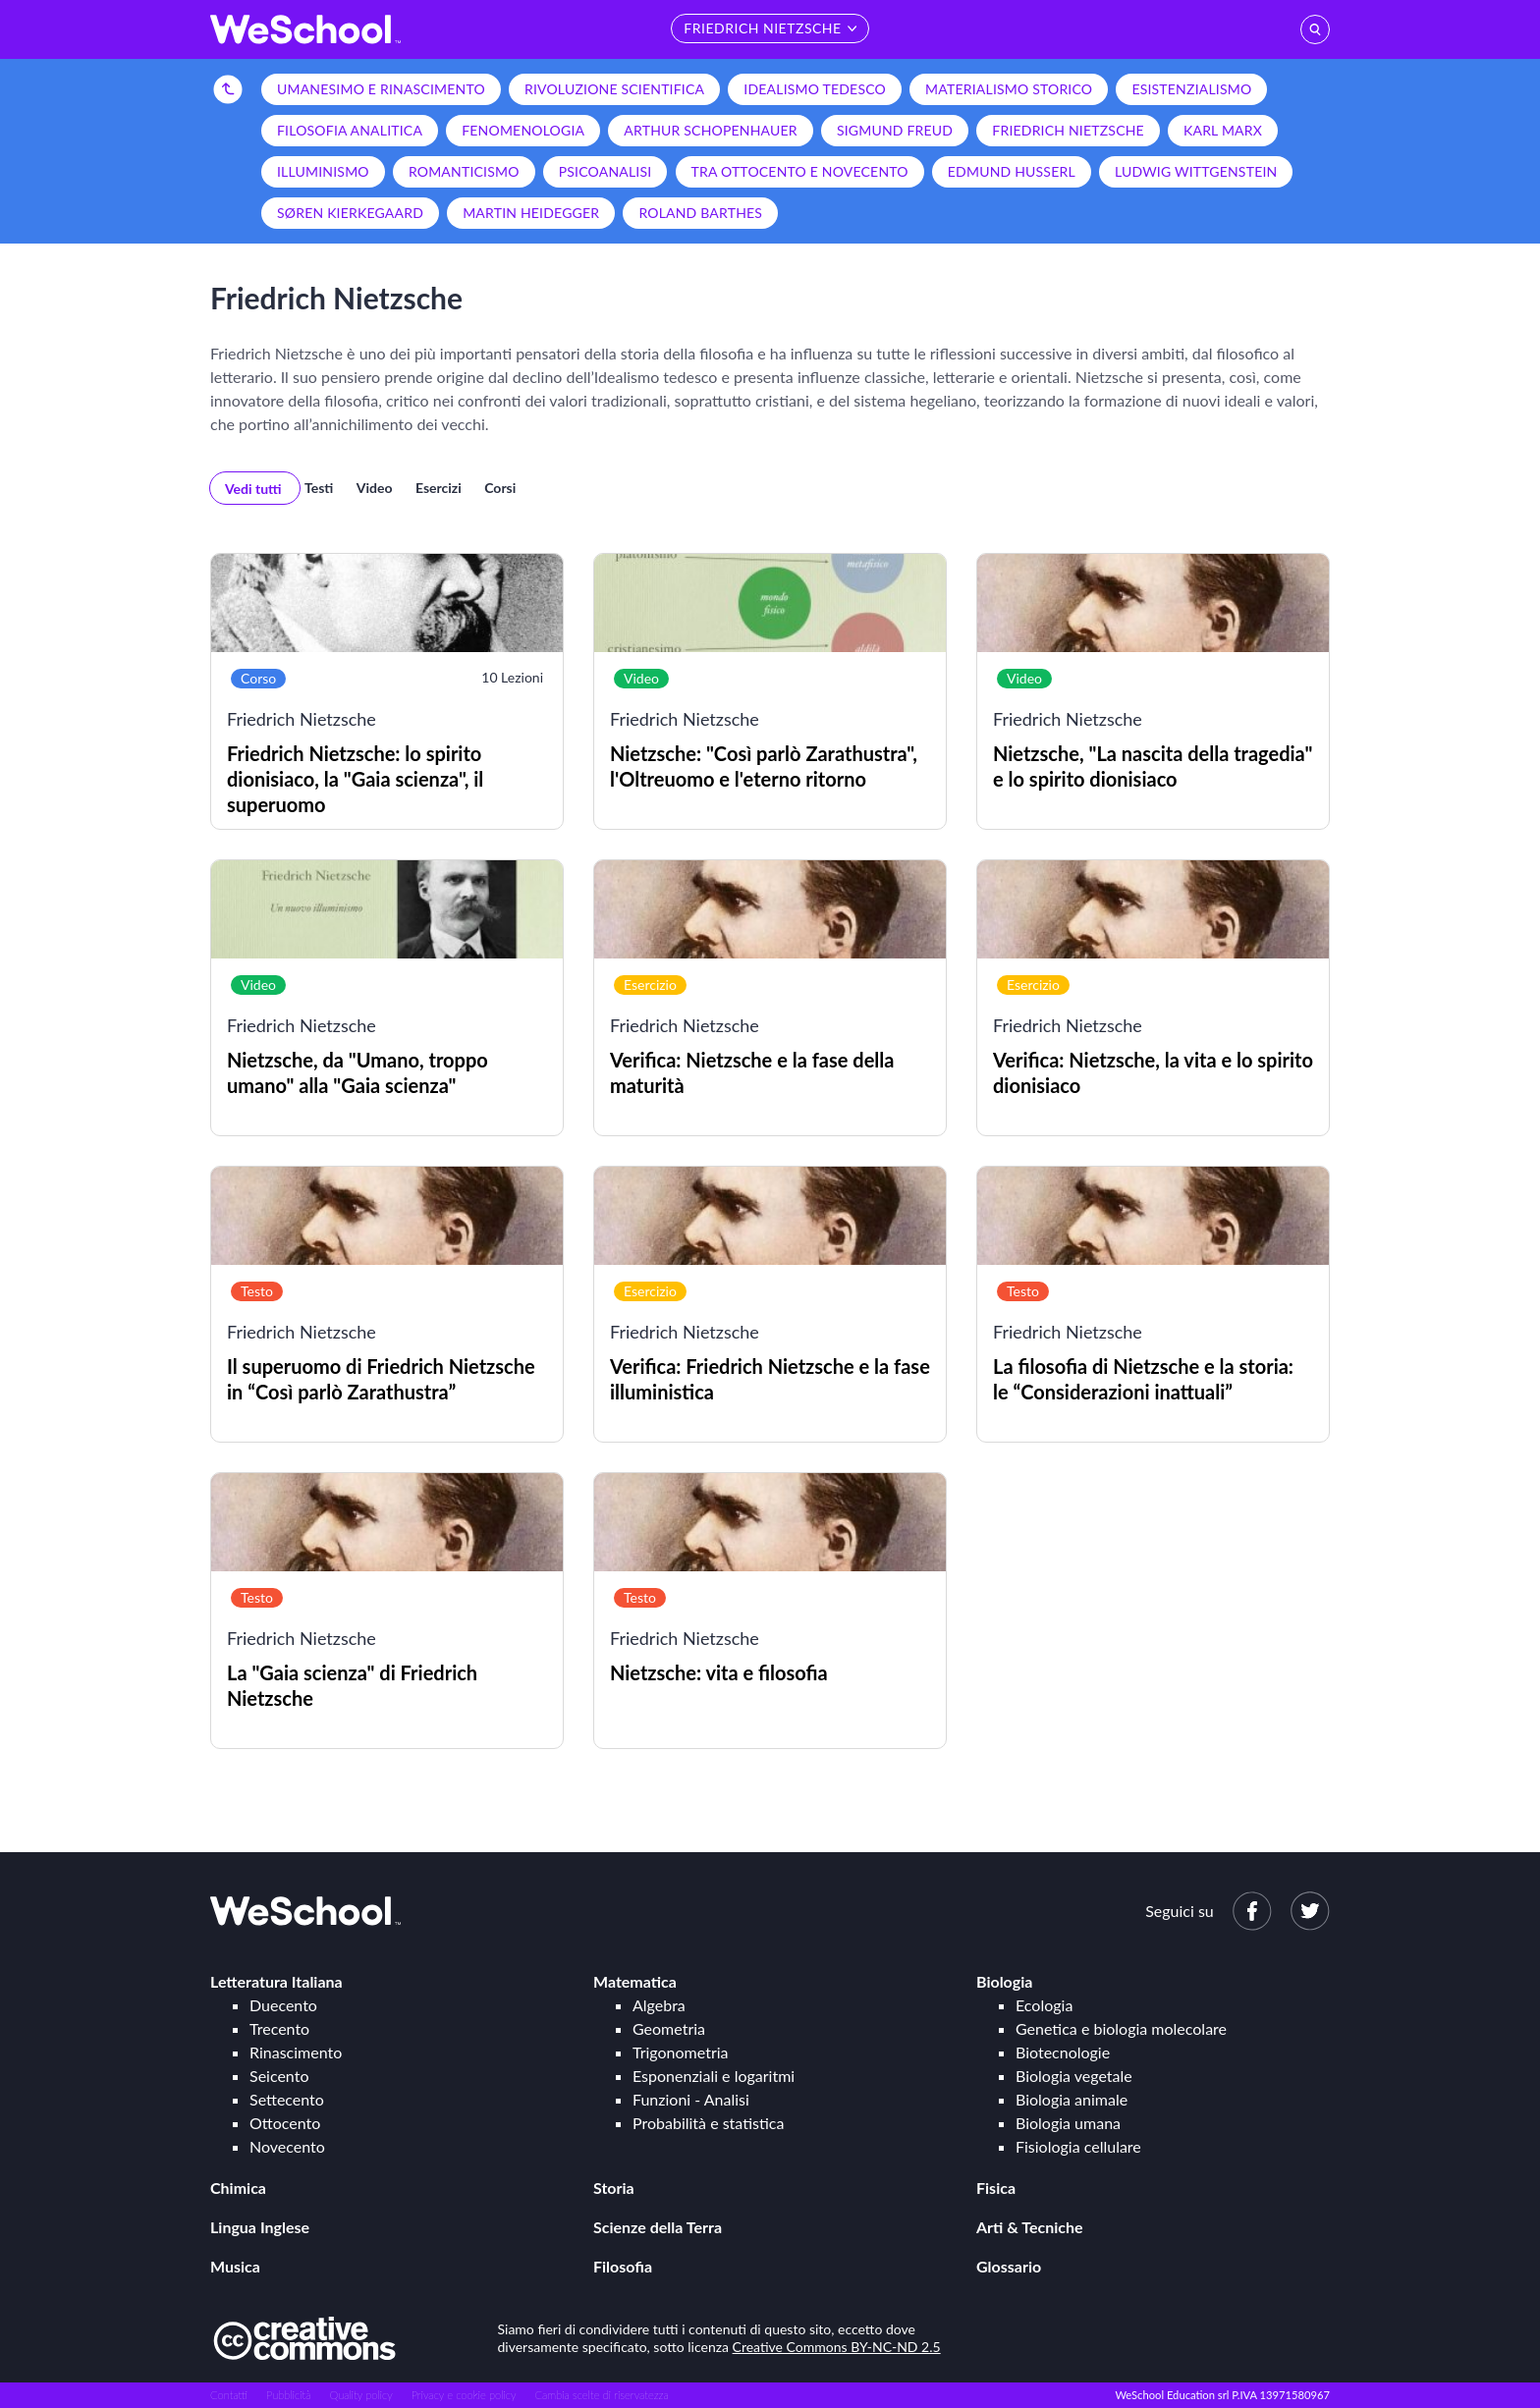 The image size is (1540, 2408). I want to click on Psicoanalisi, so click(605, 171).